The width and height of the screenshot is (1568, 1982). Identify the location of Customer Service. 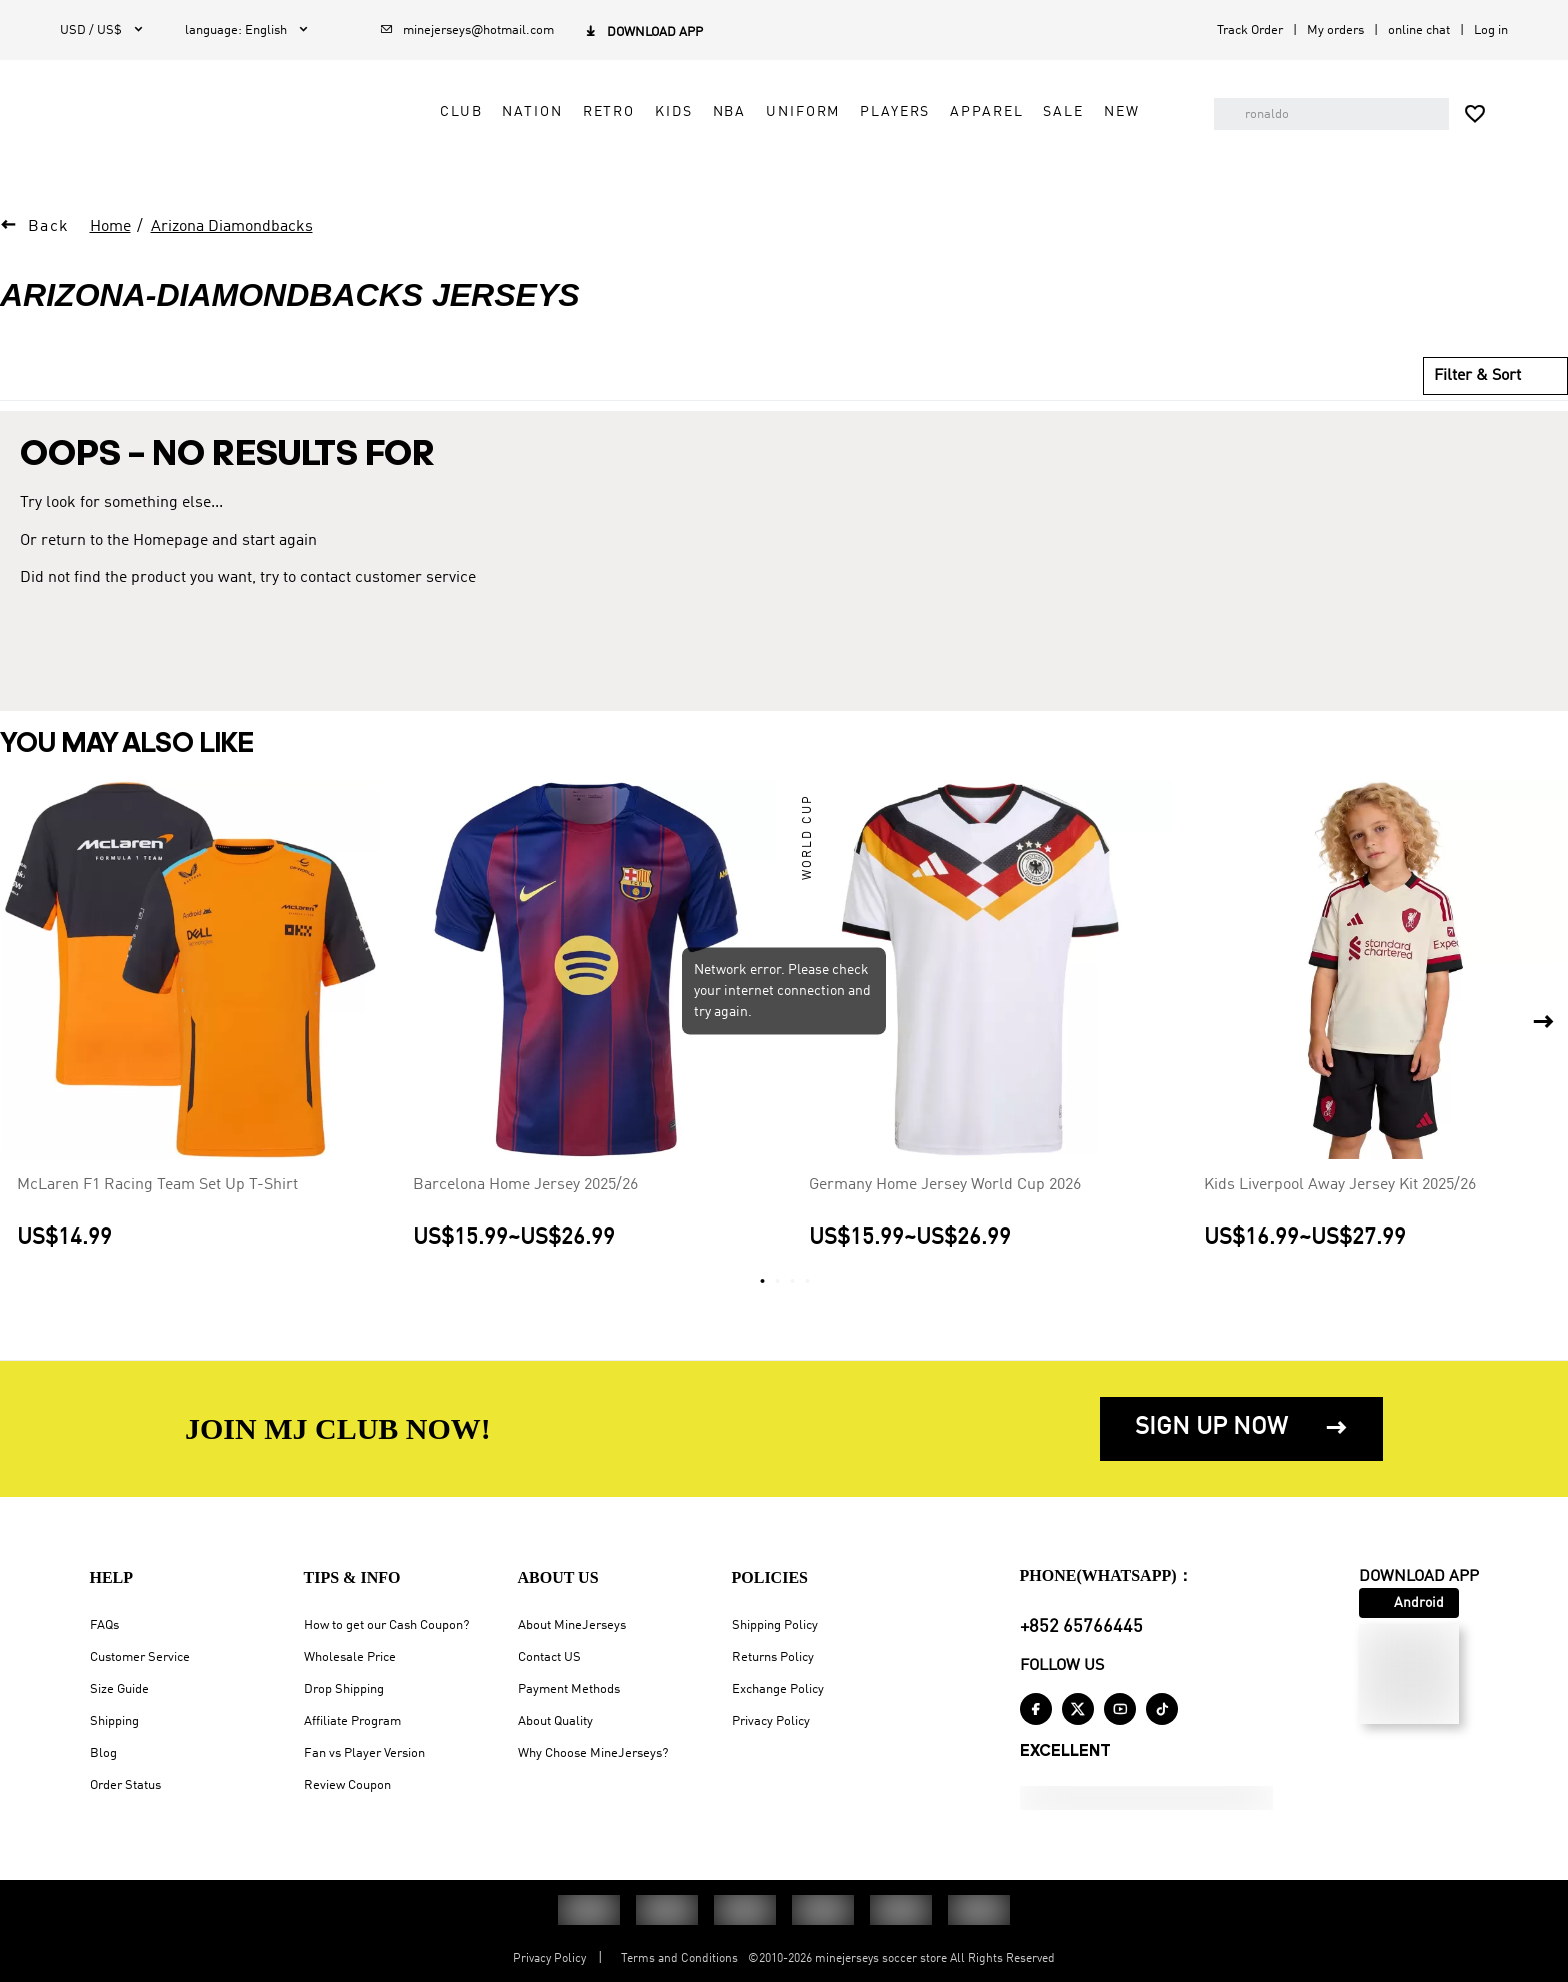
(140, 1657).